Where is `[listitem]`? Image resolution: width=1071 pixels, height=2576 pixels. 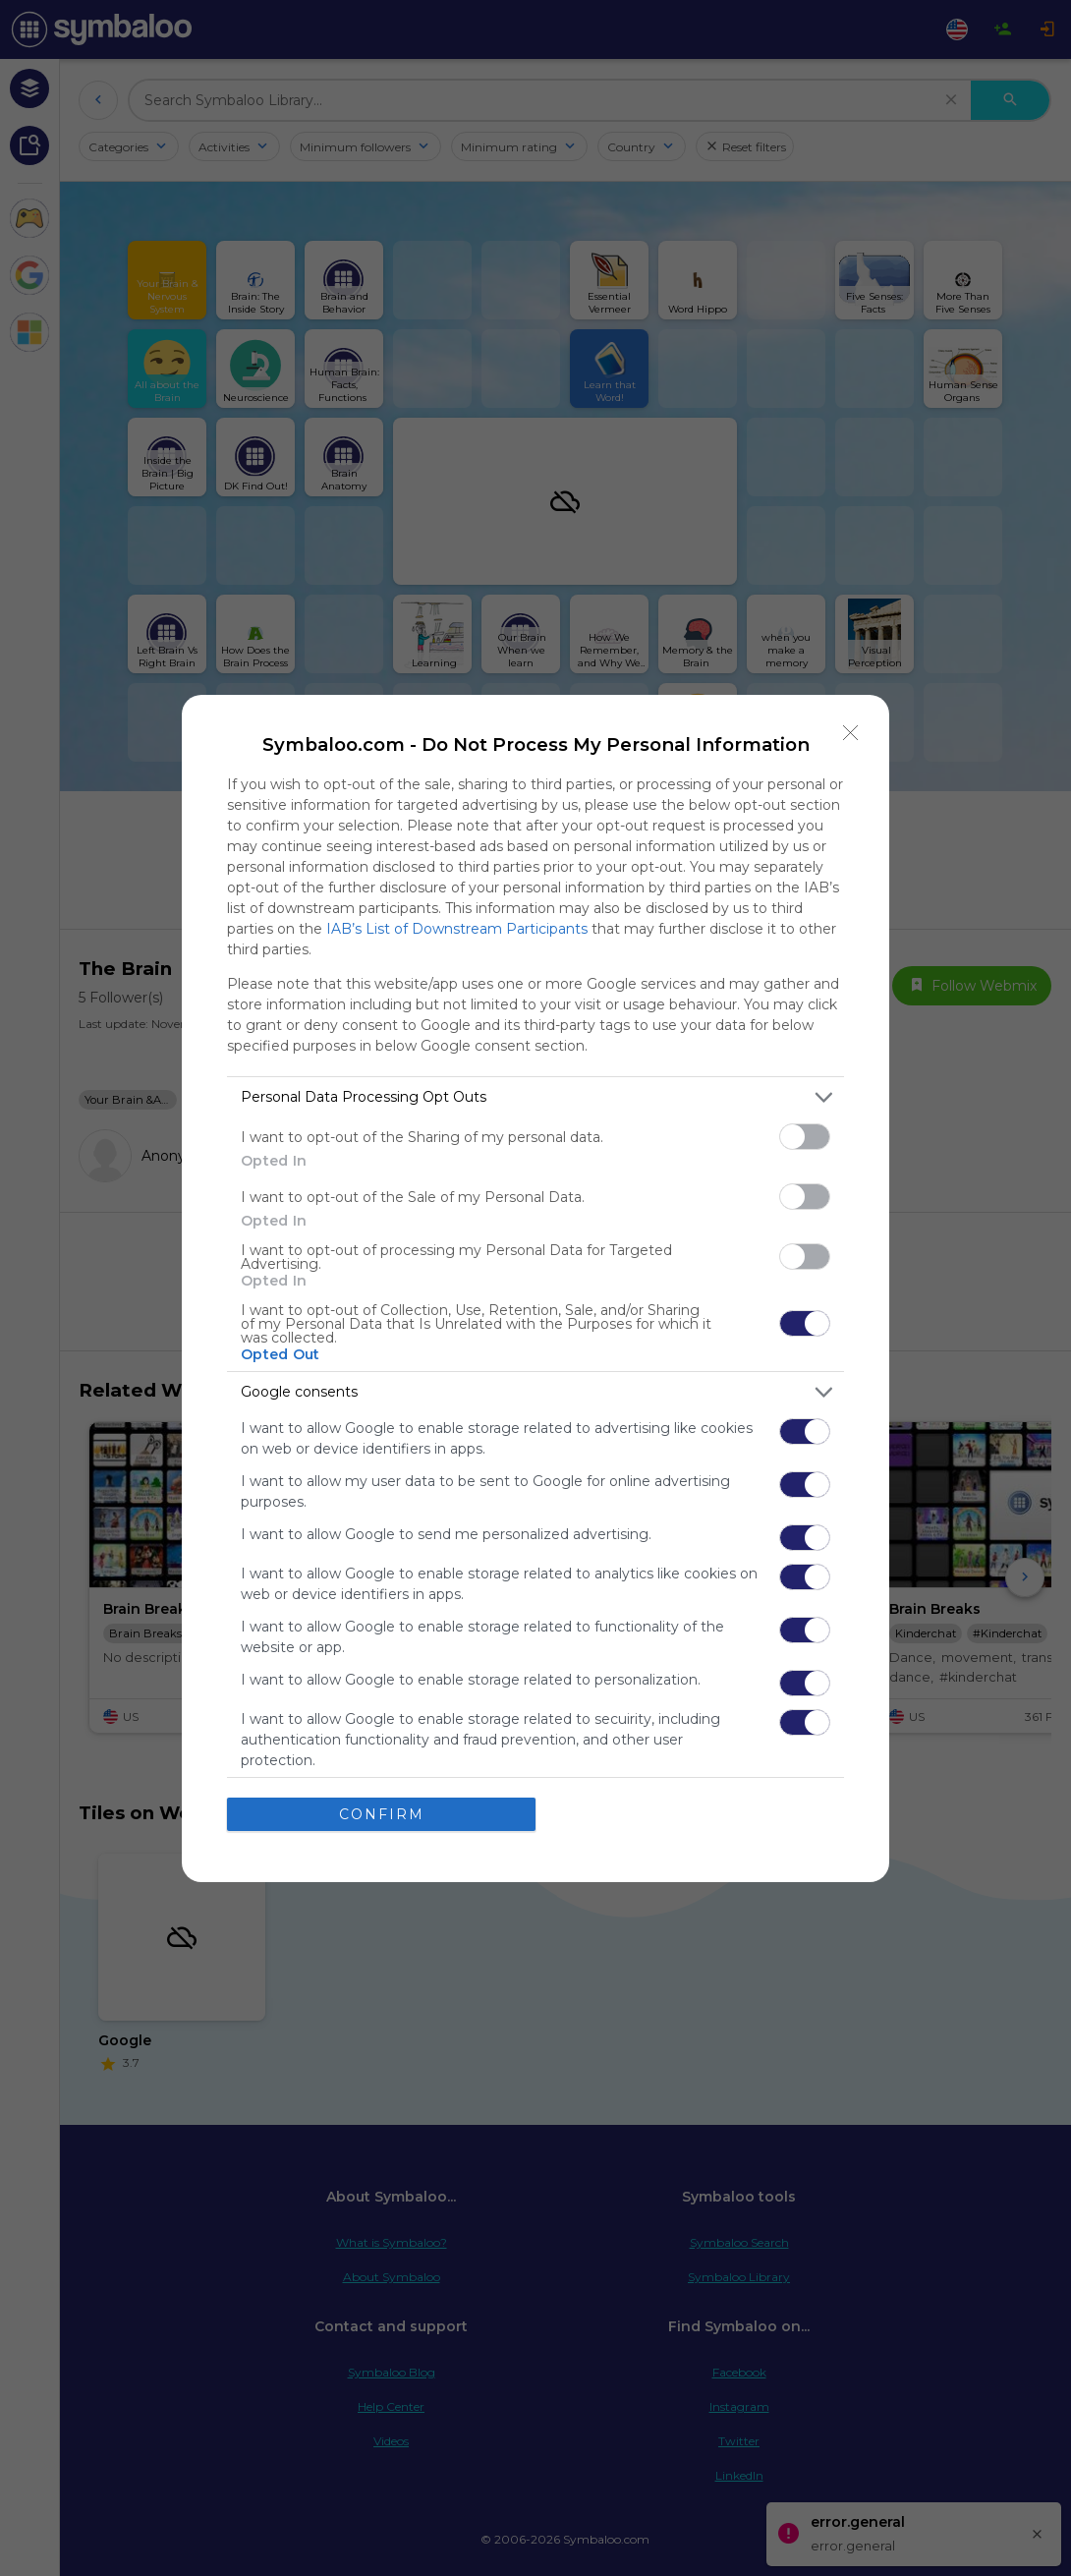
[listitem] is located at coordinates (535, 1097).